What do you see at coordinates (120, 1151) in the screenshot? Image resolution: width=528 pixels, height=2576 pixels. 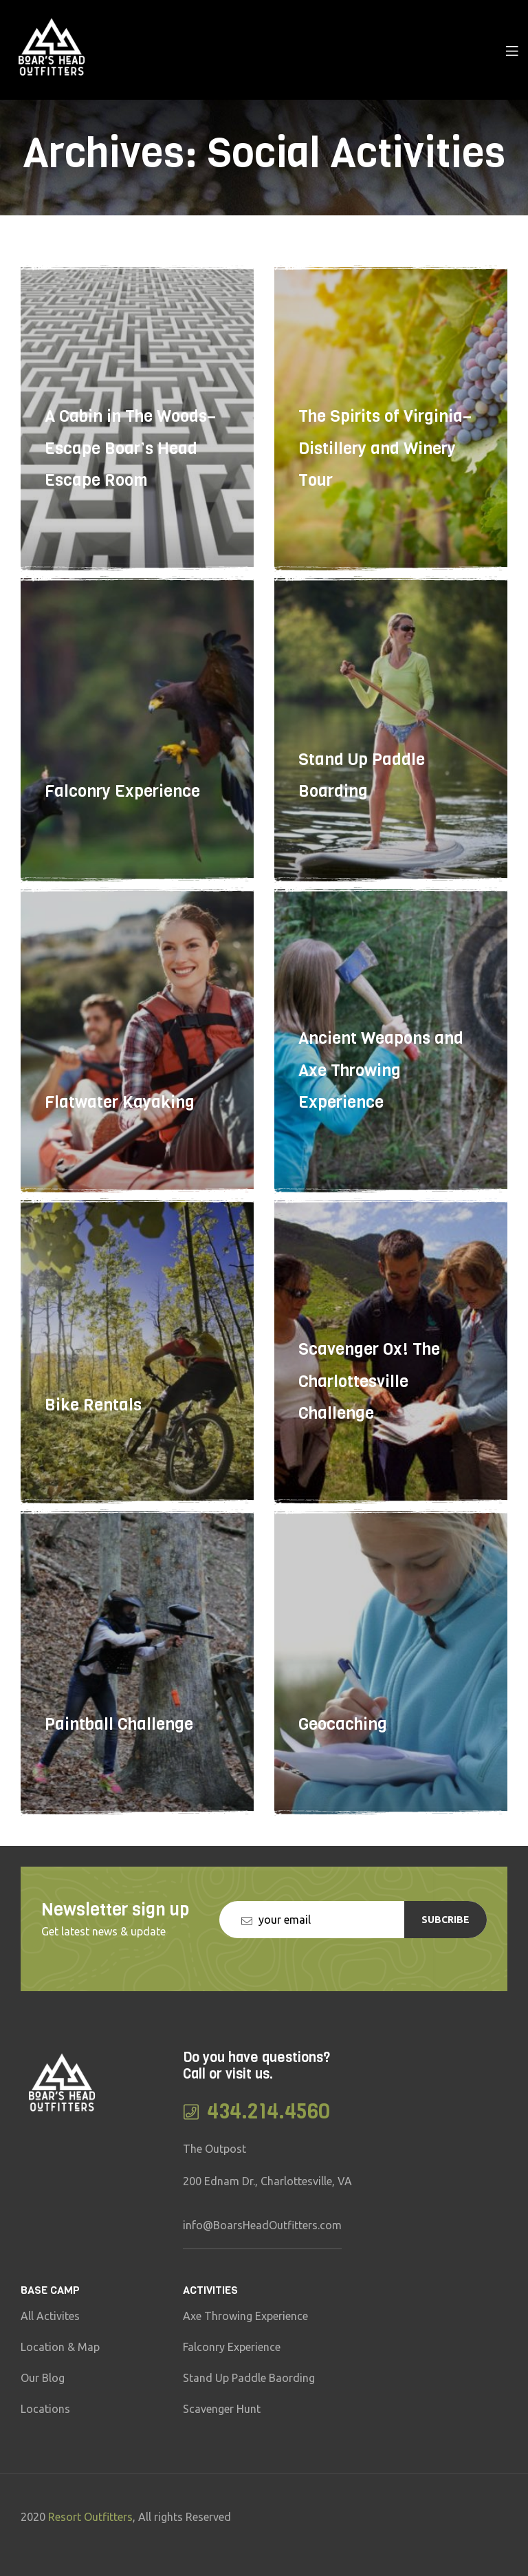 I see `Flatwater Kayaking` at bounding box center [120, 1151].